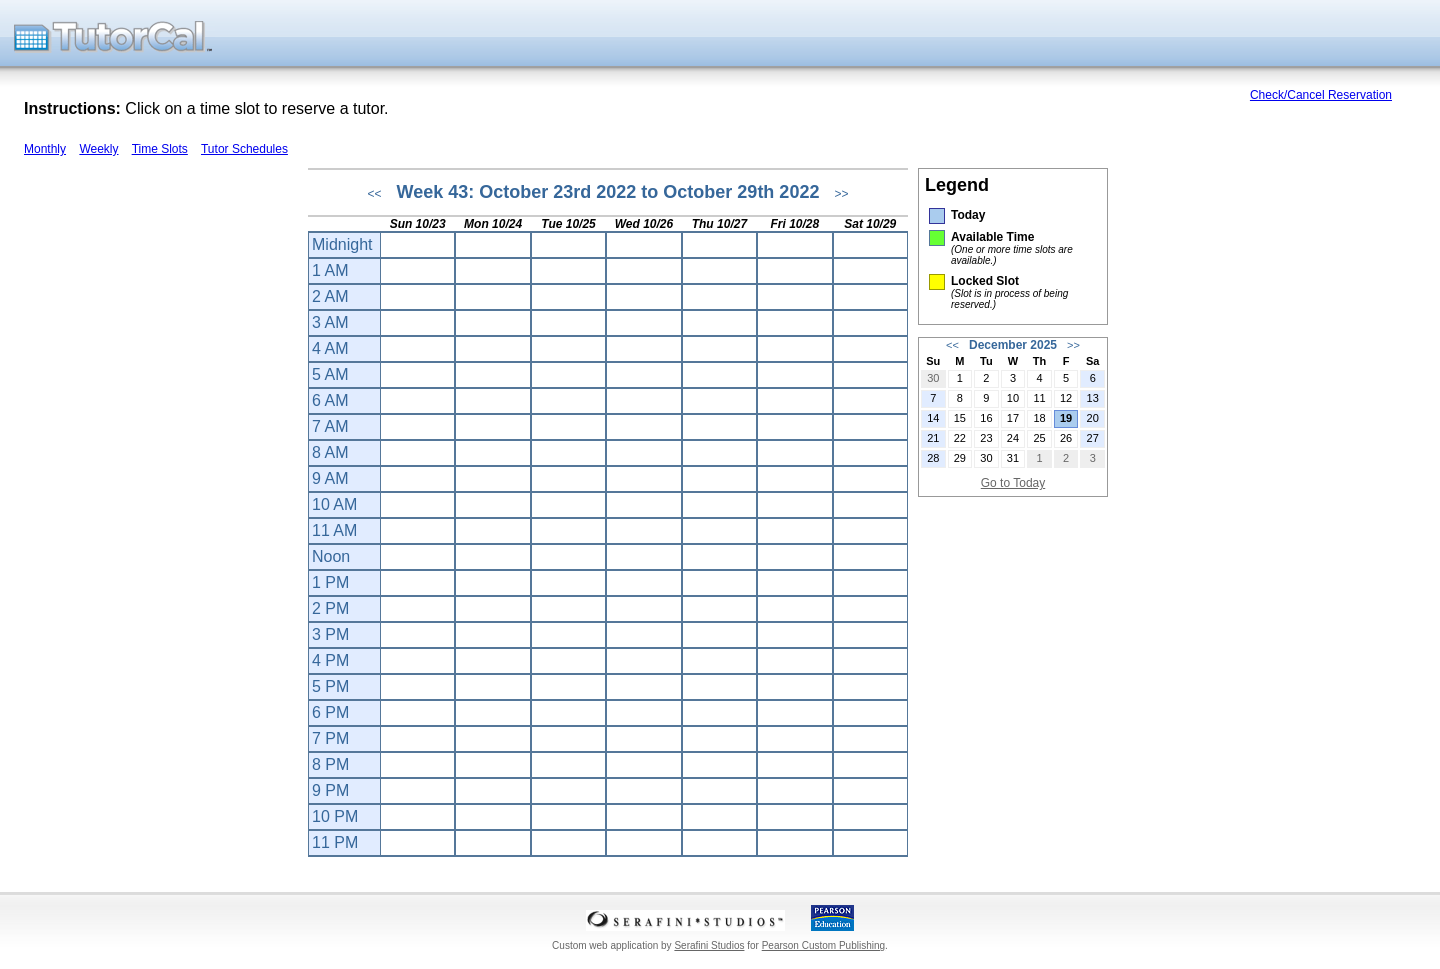 Image resolution: width=1440 pixels, height=969 pixels. I want to click on 14, so click(933, 418).